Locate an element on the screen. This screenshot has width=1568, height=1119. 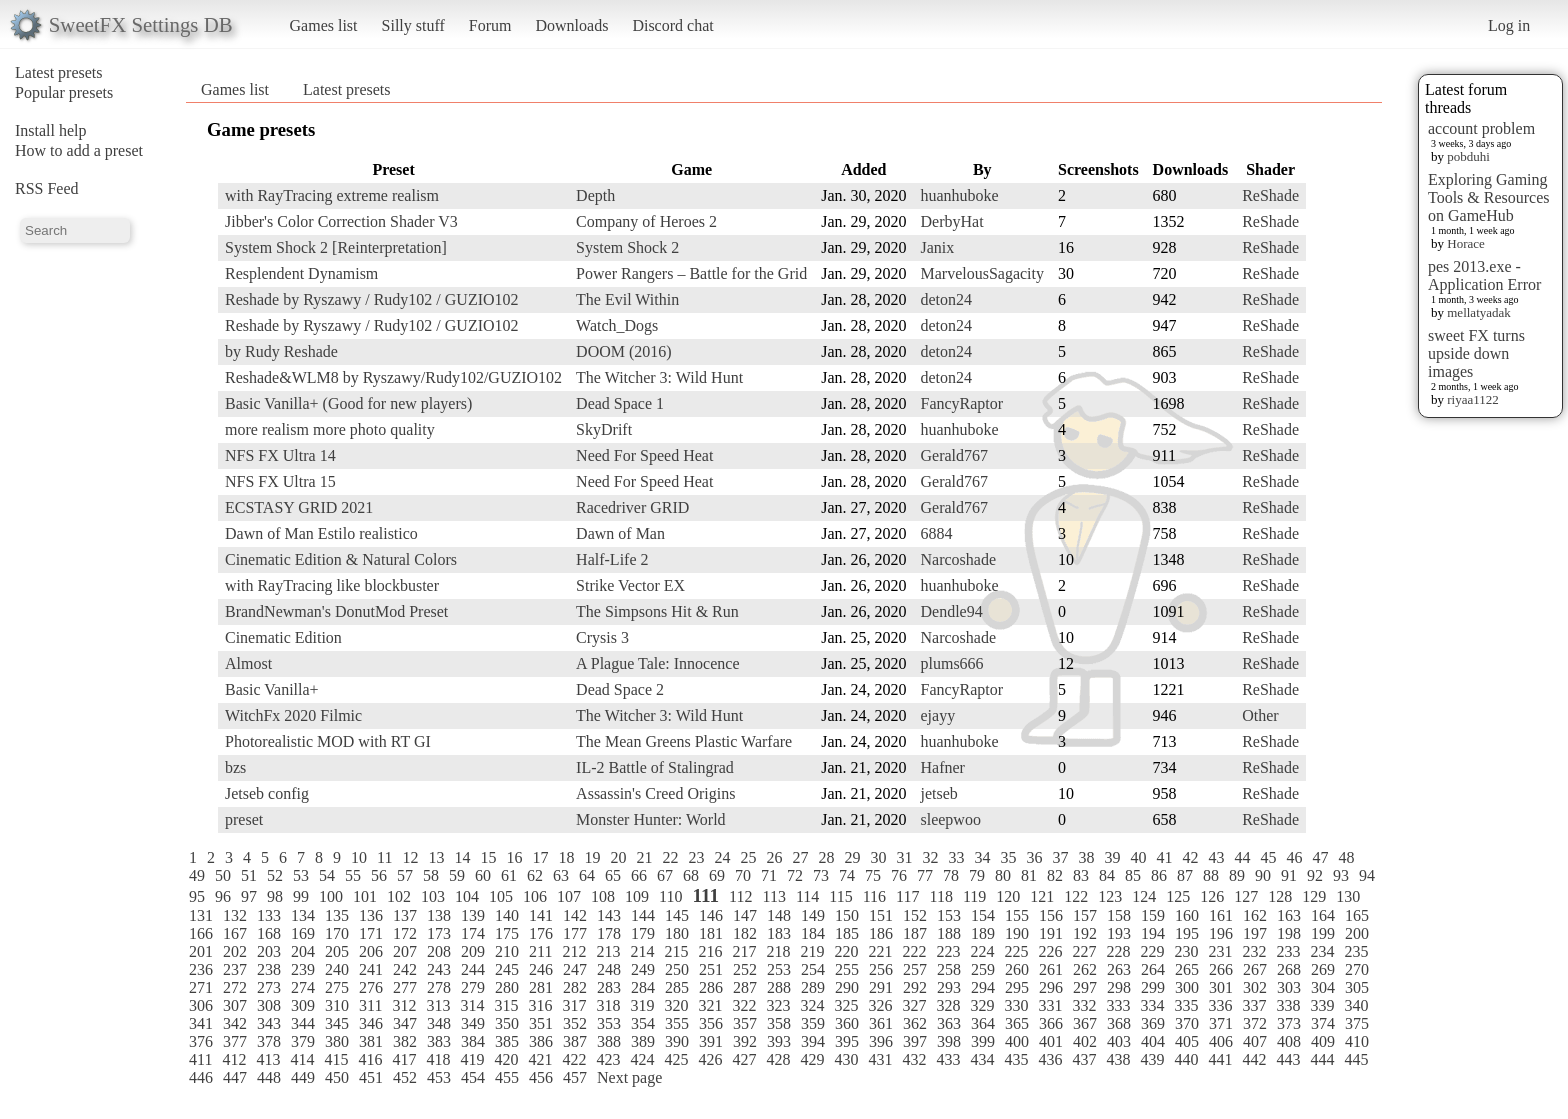
251 is located at coordinates (711, 969).